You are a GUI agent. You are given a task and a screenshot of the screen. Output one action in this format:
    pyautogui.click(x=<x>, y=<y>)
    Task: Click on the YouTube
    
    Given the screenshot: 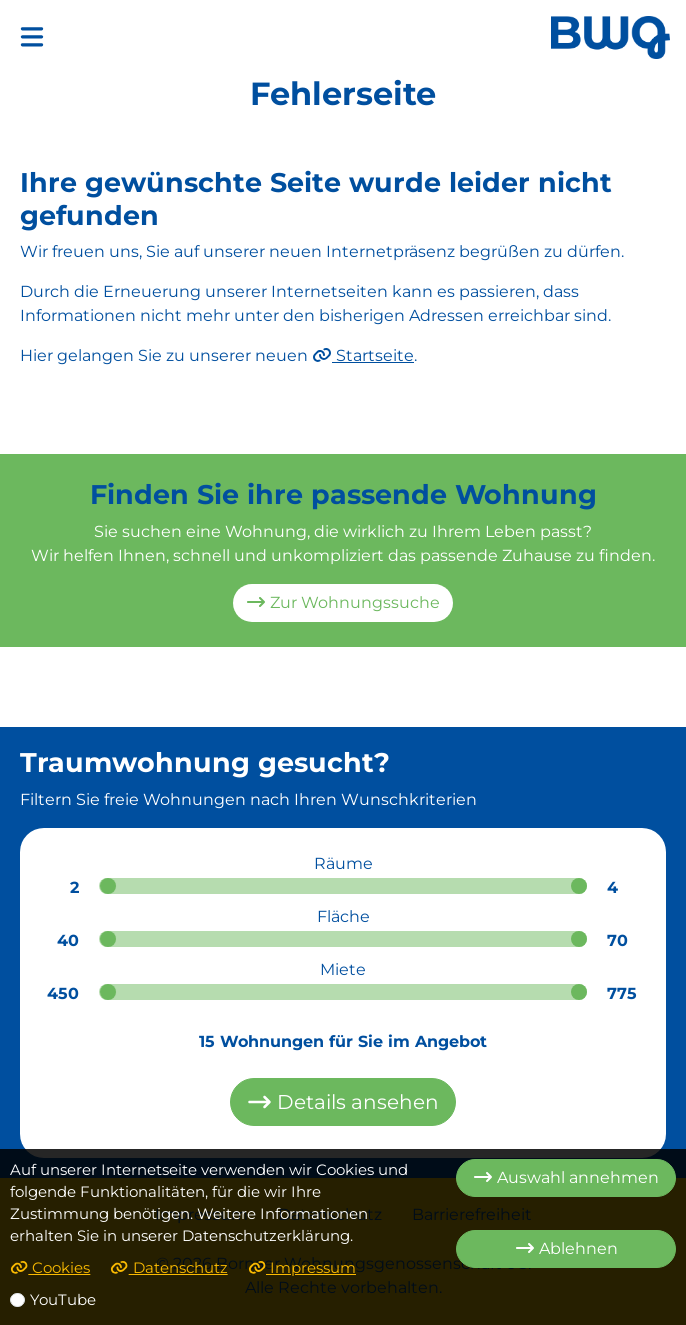 What is the action you would take?
    pyautogui.click(x=63, y=1300)
    